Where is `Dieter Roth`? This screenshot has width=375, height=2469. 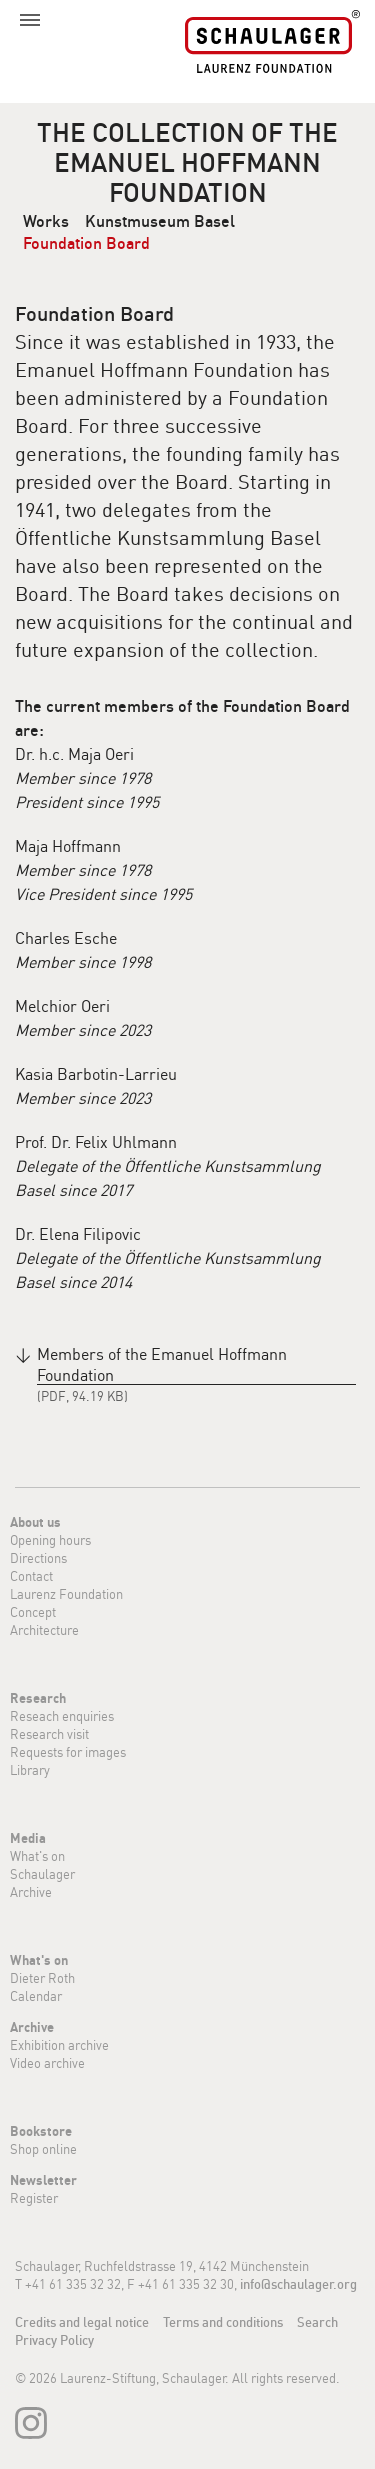
Dieter Roth is located at coordinates (42, 1978).